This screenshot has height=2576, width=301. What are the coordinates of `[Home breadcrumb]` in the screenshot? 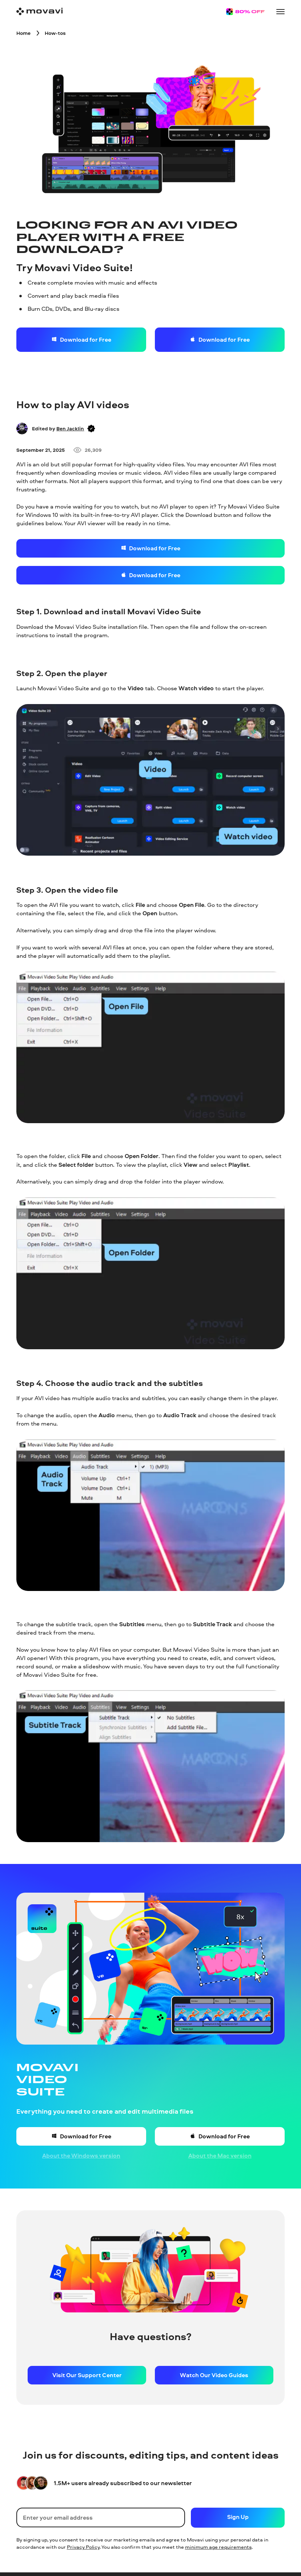 It's located at (23, 33).